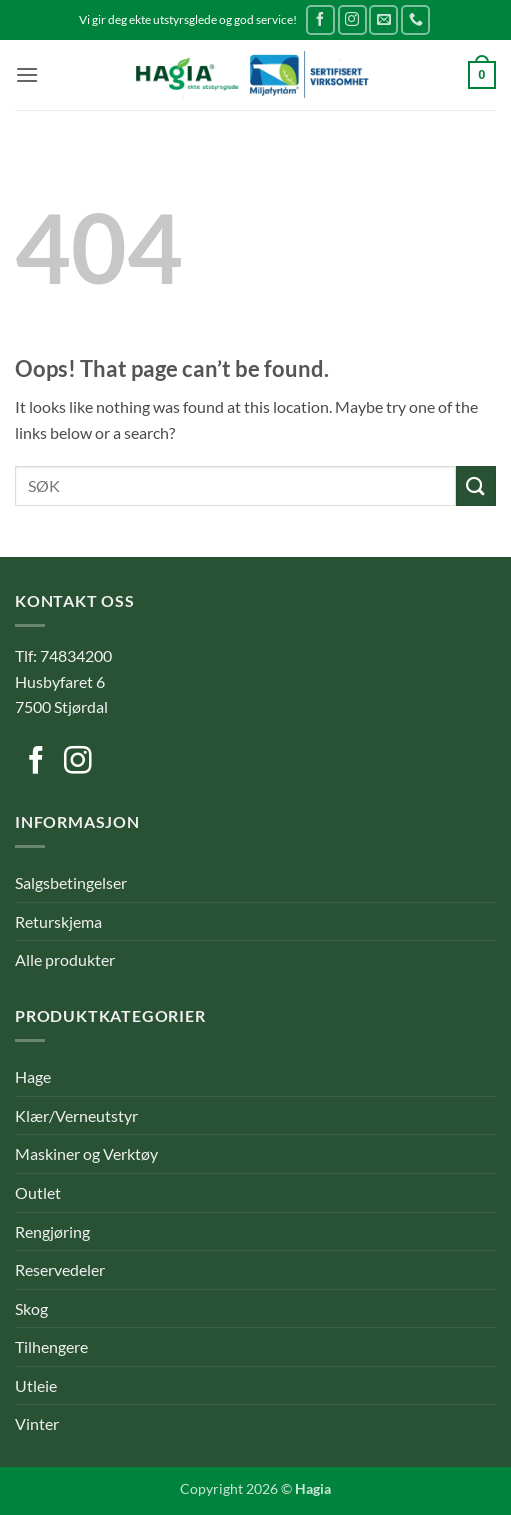  I want to click on [Submit], so click(476, 485).